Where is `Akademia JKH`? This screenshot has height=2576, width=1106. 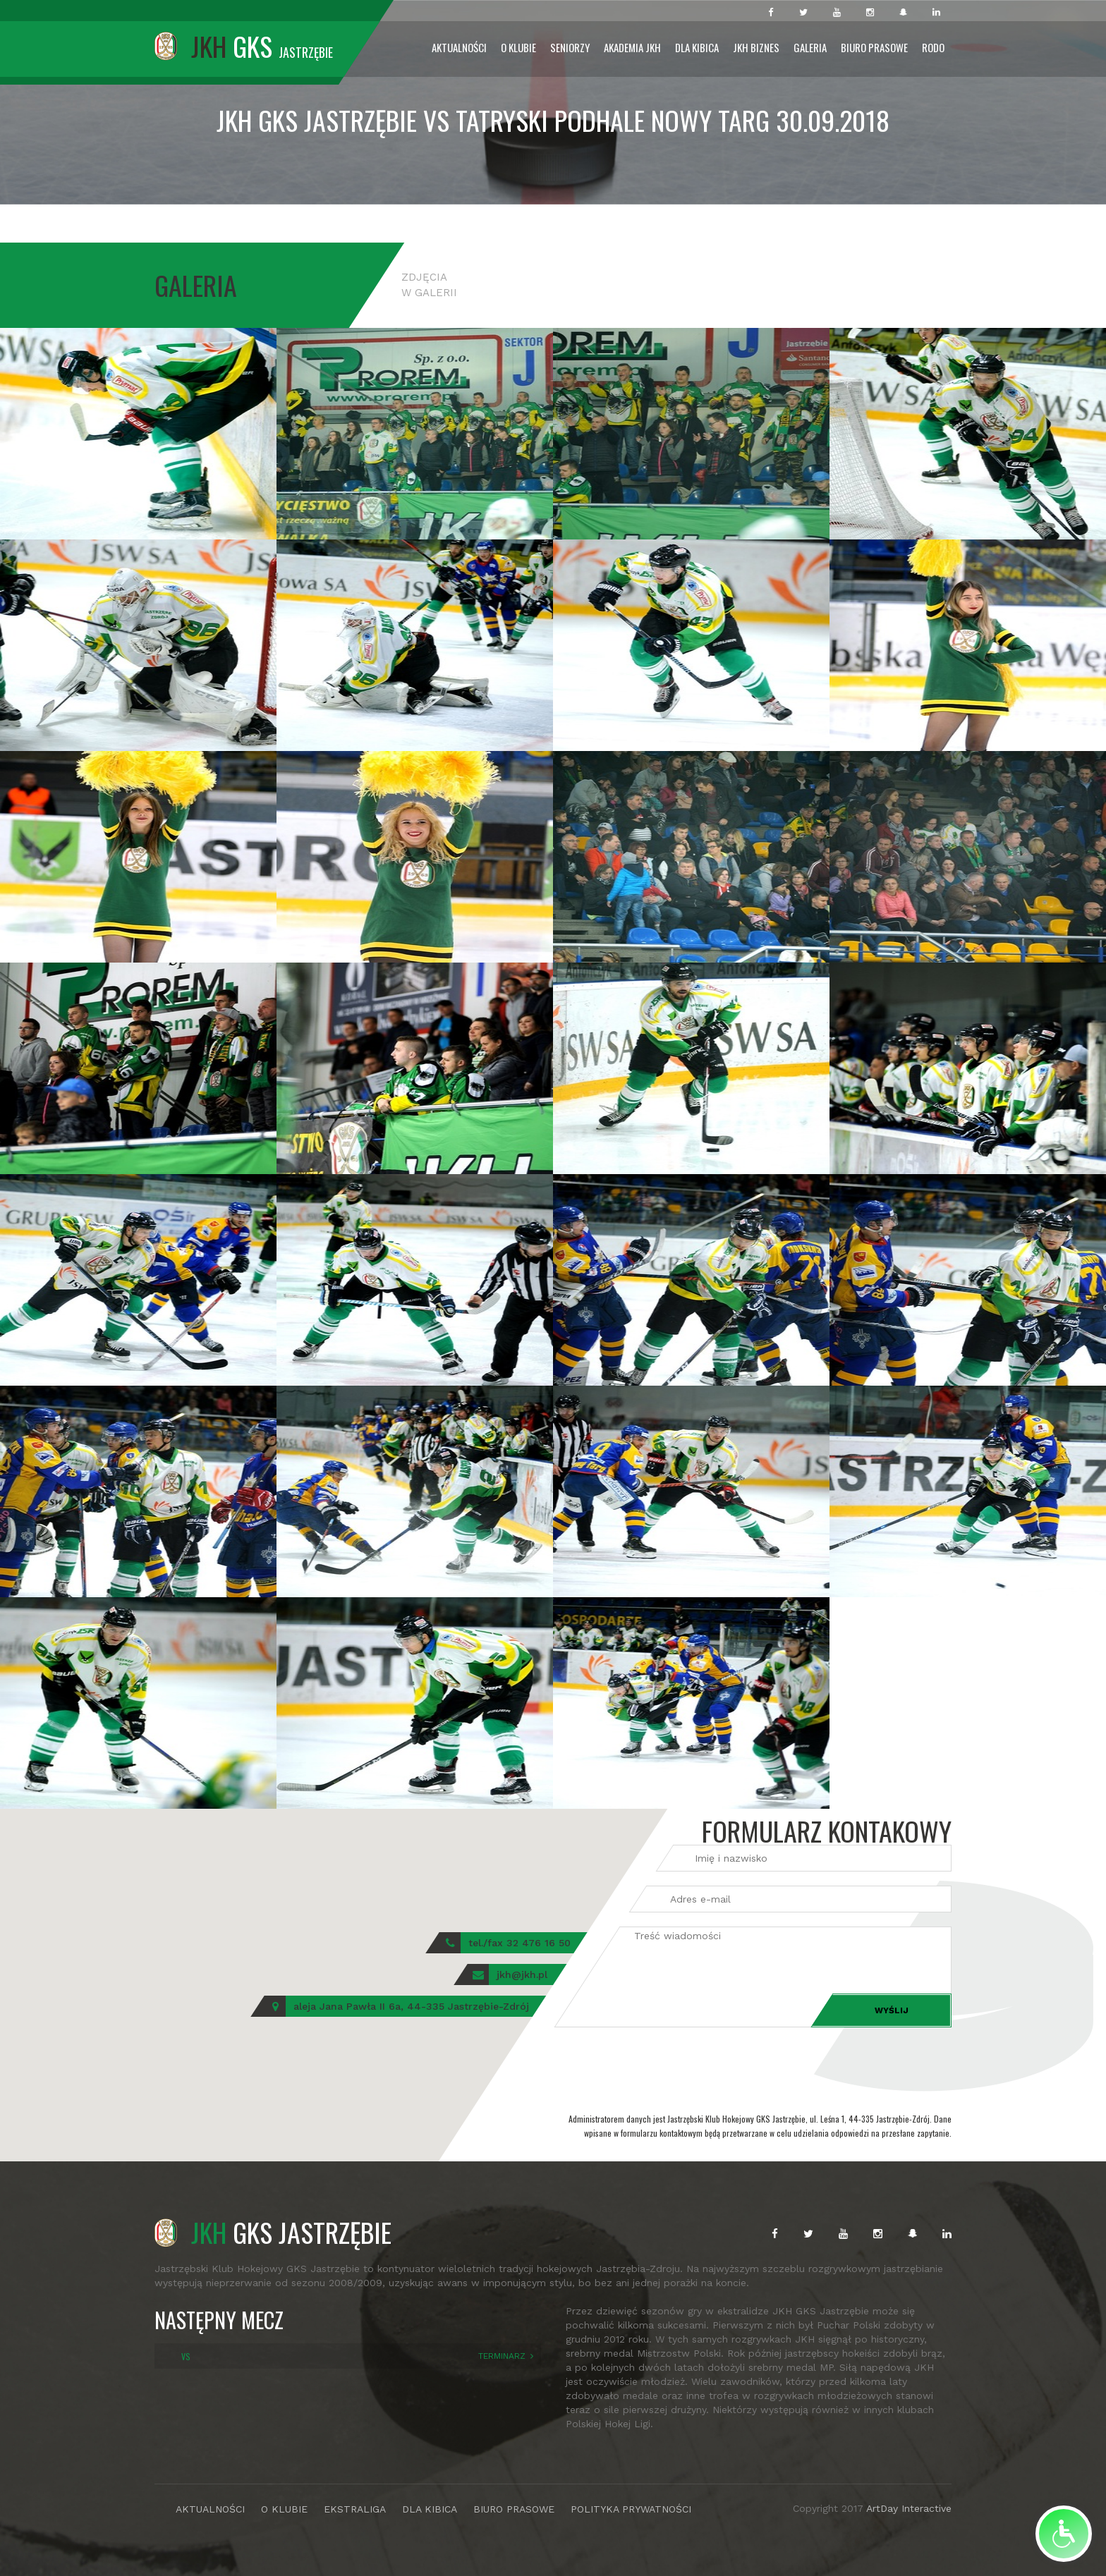
Akademia JKH is located at coordinates (632, 47).